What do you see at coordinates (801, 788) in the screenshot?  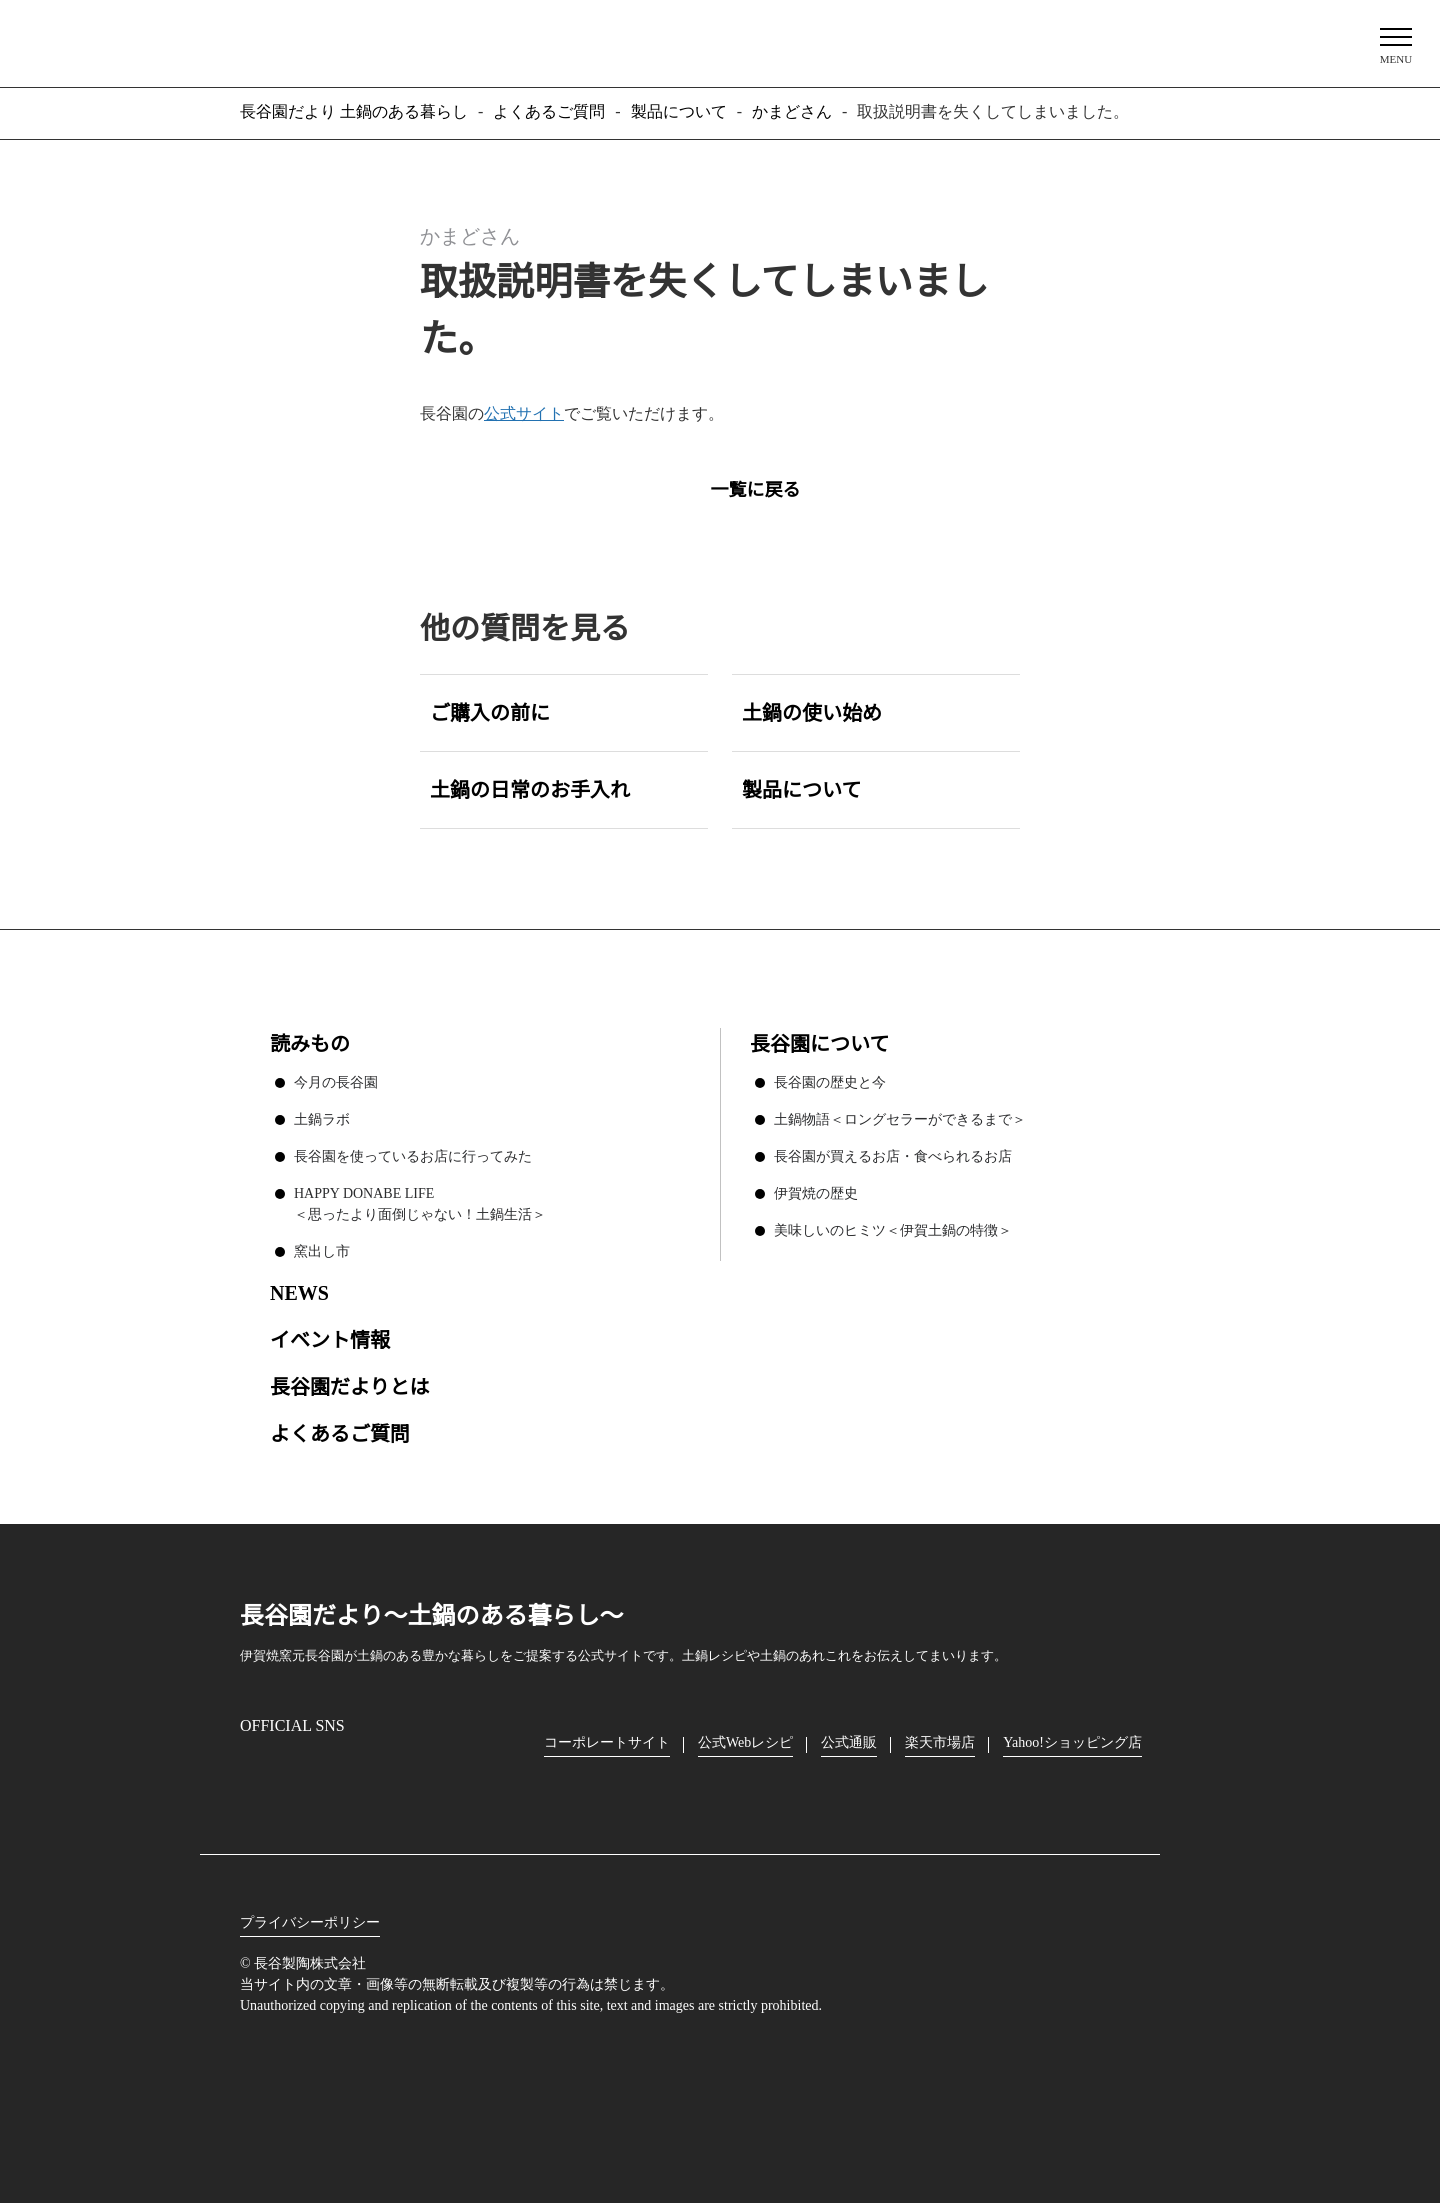 I see `製品について` at bounding box center [801, 788].